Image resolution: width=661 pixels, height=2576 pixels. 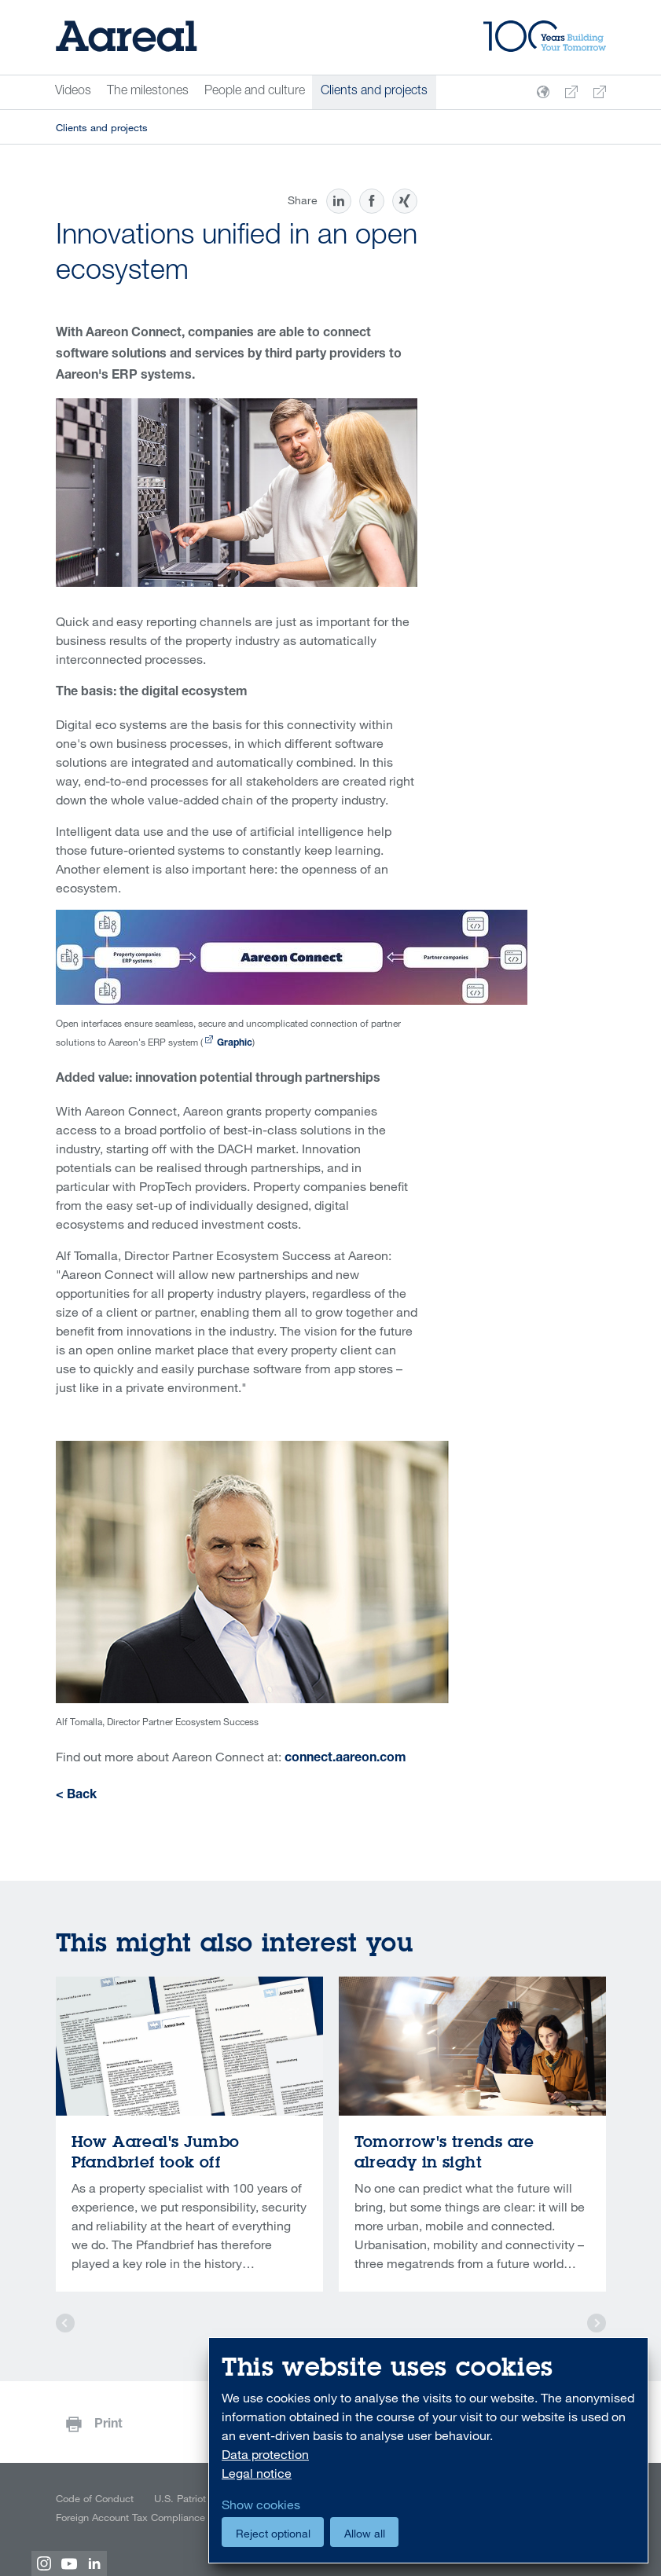 I want to click on Show cookies, so click(x=261, y=2504).